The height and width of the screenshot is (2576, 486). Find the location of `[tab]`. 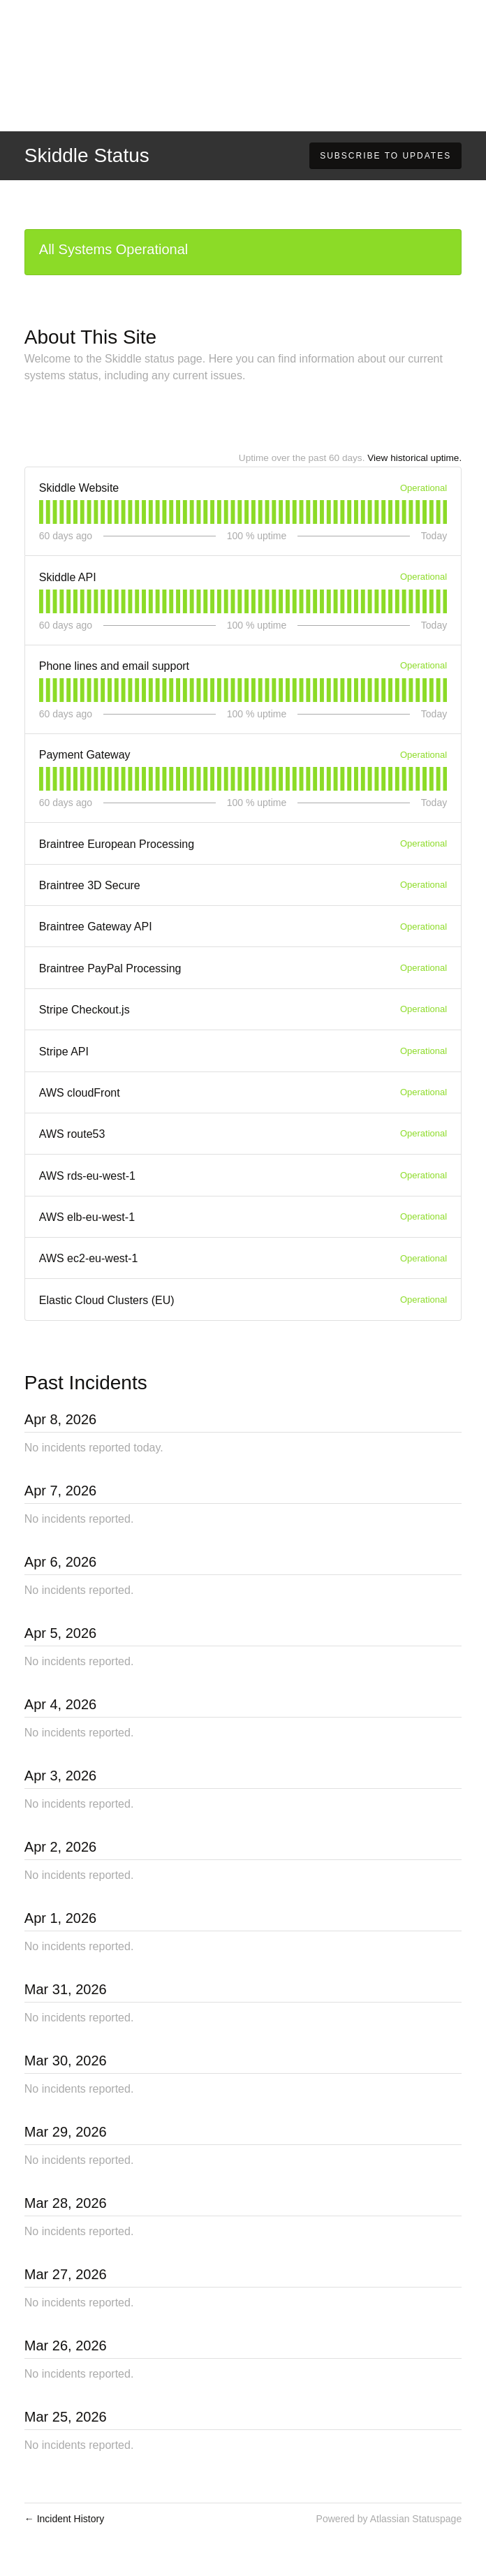

[tab] is located at coordinates (41, 512).